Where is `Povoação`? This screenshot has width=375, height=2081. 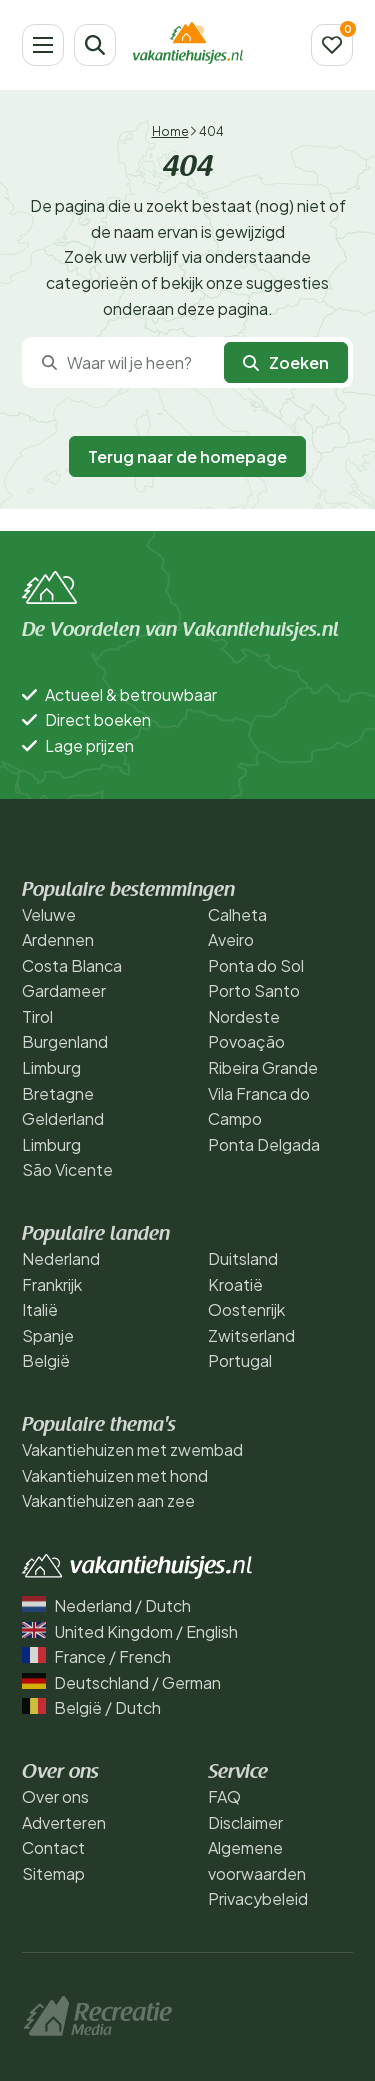
Povoação is located at coordinates (246, 1041).